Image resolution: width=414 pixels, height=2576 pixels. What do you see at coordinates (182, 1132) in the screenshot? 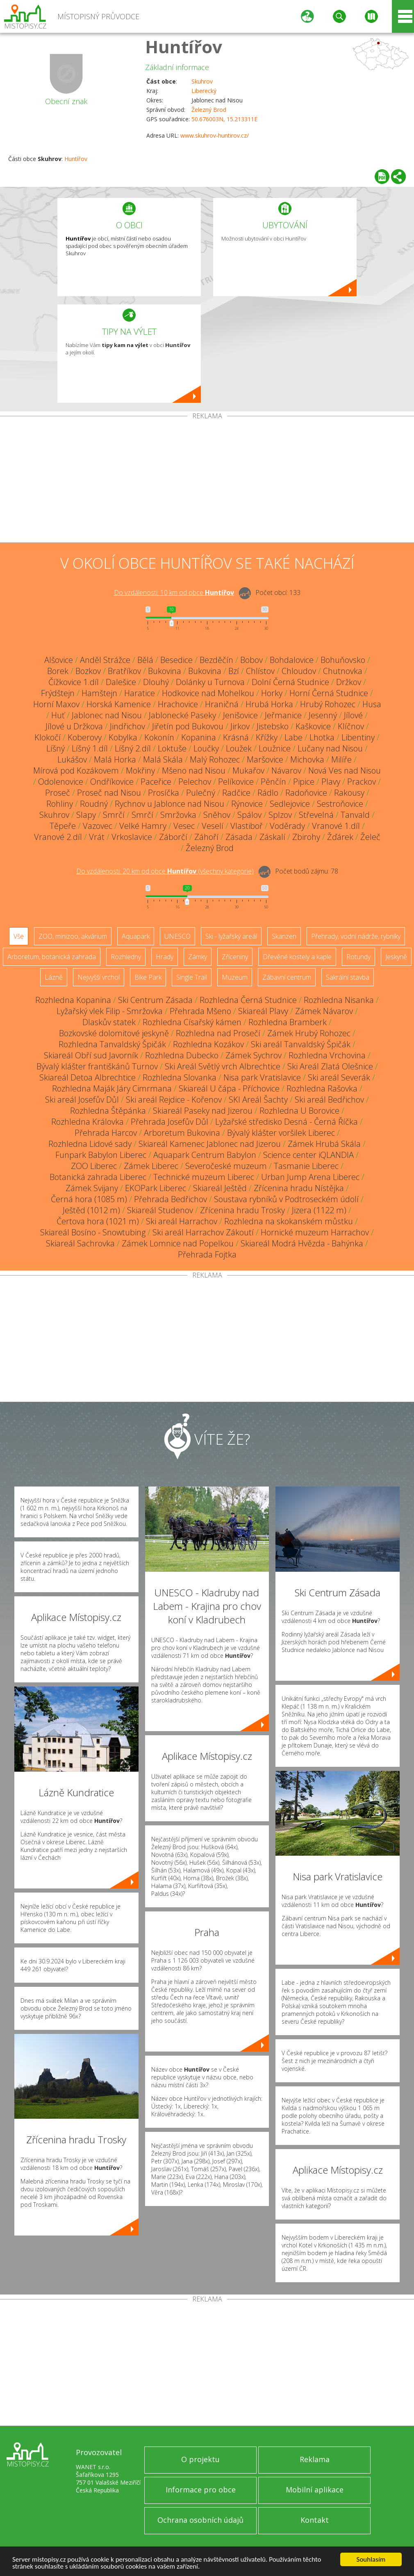
I see `Arboretum Bukovina` at bounding box center [182, 1132].